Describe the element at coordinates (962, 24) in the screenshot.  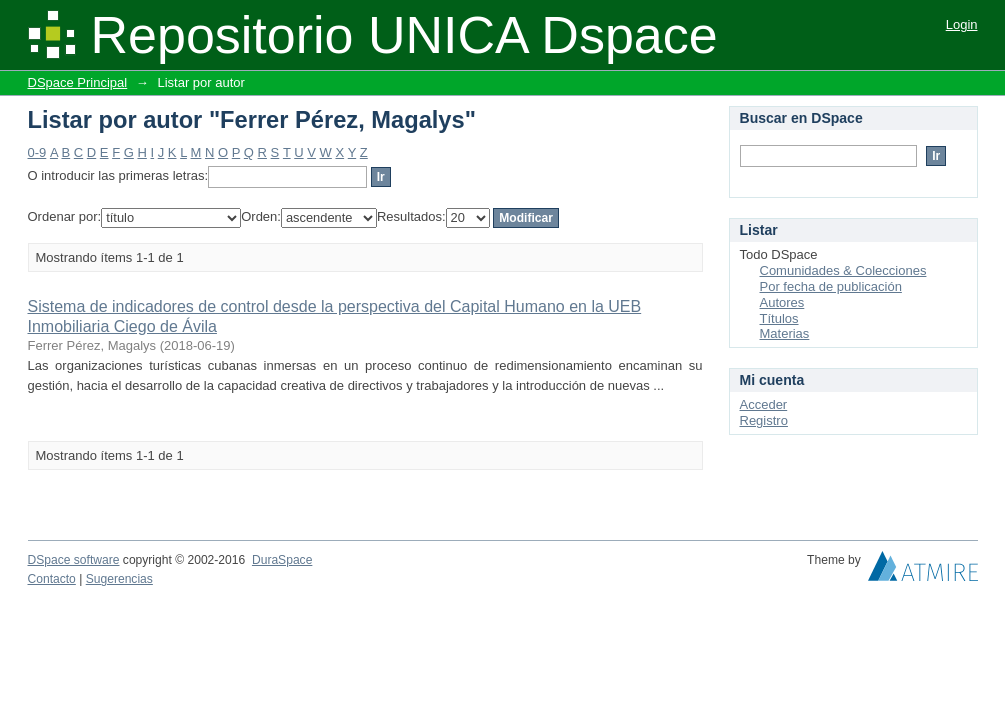
I see `Login` at that location.